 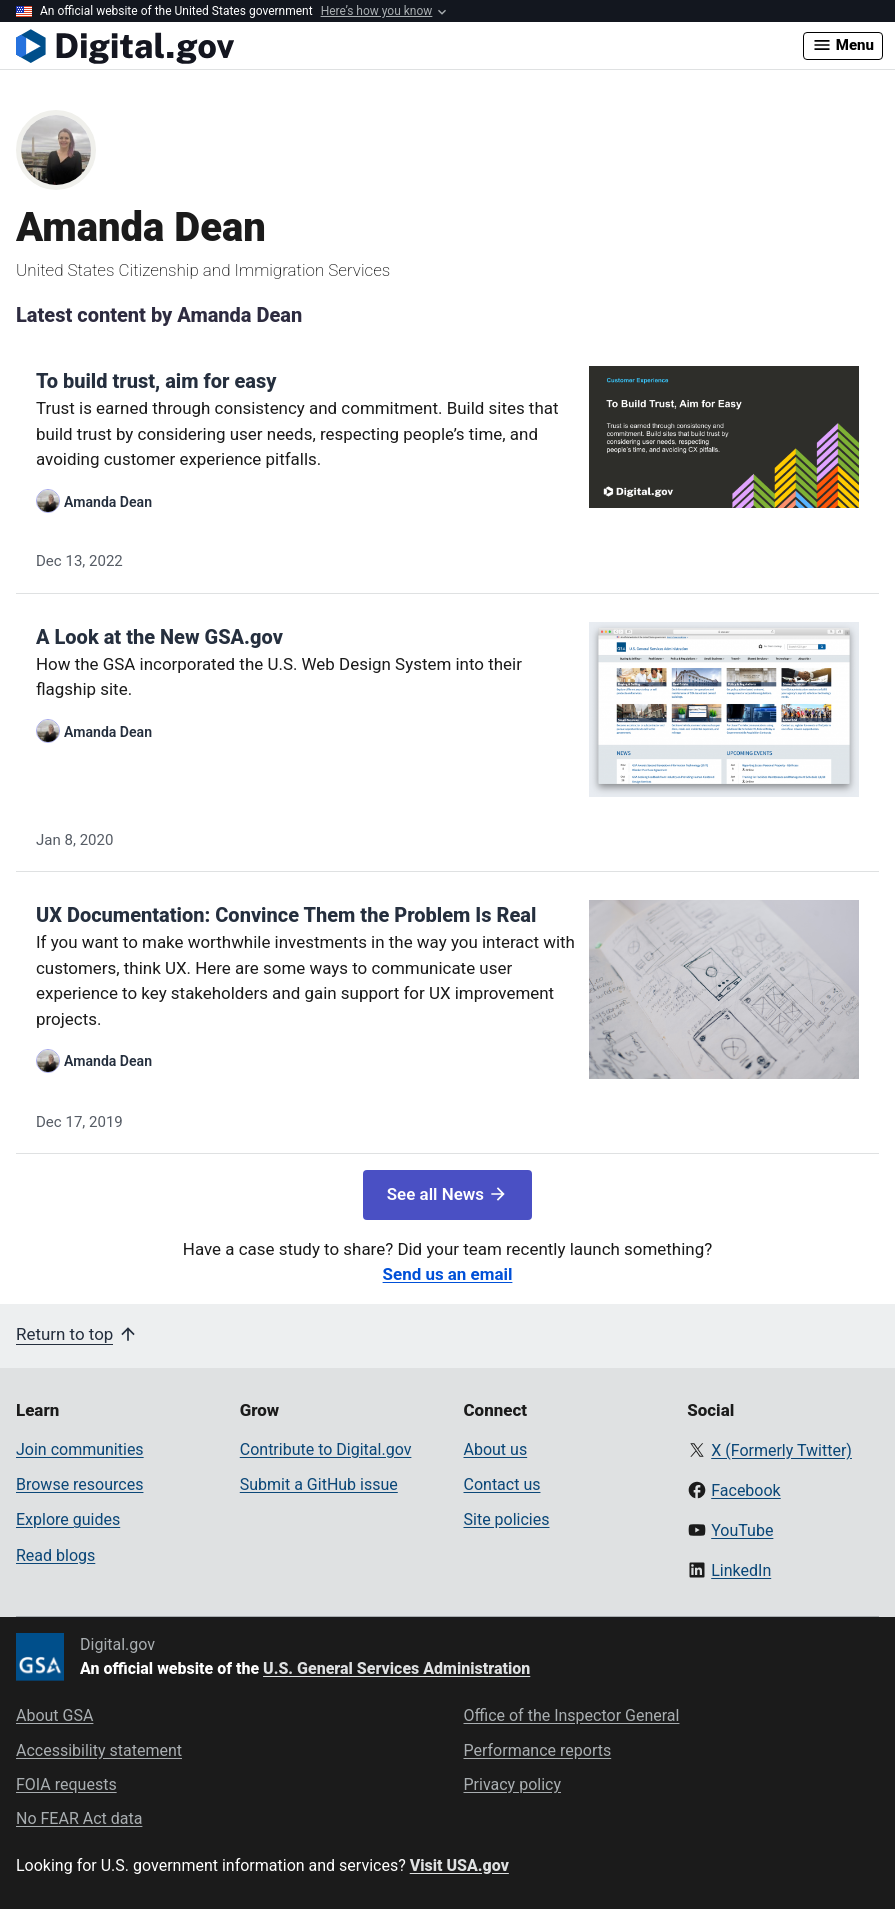 What do you see at coordinates (572, 1715) in the screenshot?
I see `Office of the Inspector General` at bounding box center [572, 1715].